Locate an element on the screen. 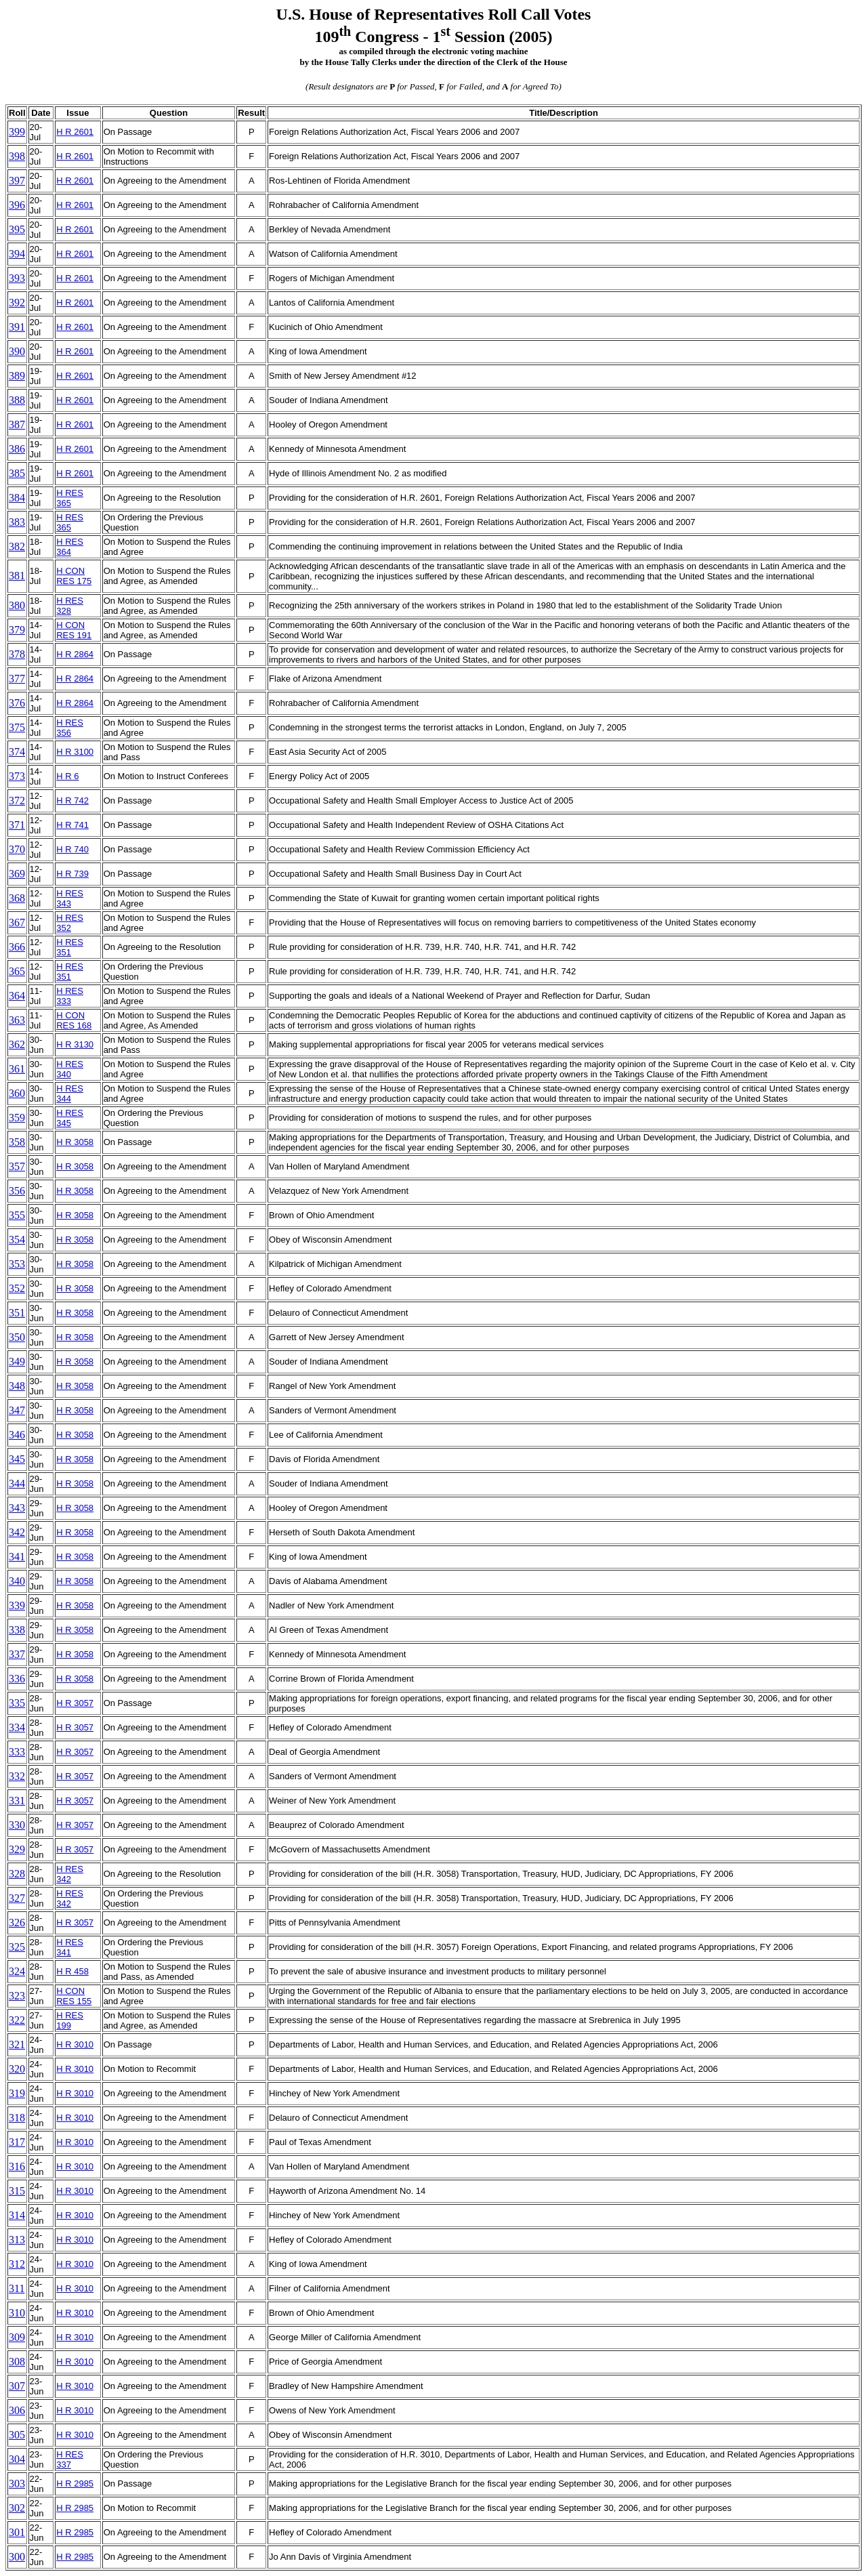  340 is located at coordinates (17, 1581).